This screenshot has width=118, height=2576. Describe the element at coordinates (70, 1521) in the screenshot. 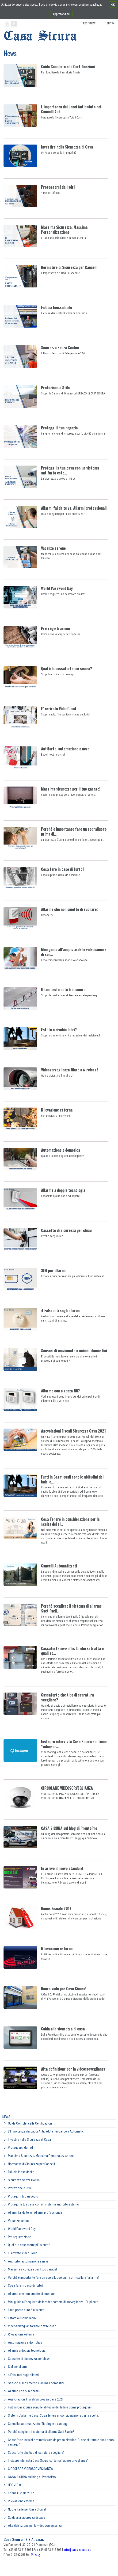

I see `Cosa Tenere in considerazione per la scelta del si…` at that location.